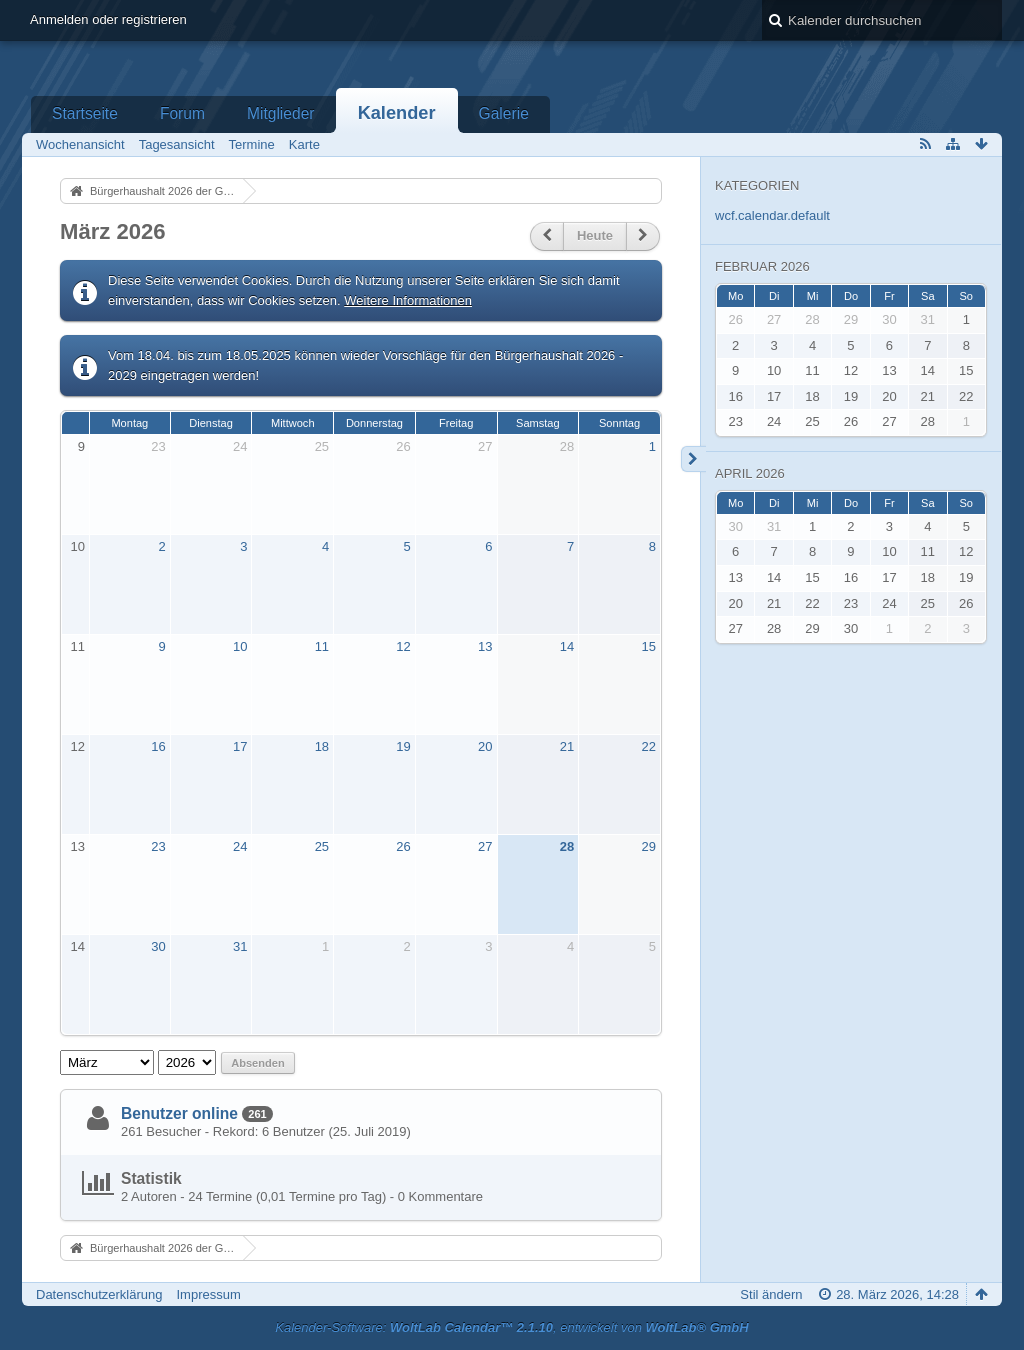 The height and width of the screenshot is (1350, 1024). What do you see at coordinates (648, 846) in the screenshot?
I see `29` at bounding box center [648, 846].